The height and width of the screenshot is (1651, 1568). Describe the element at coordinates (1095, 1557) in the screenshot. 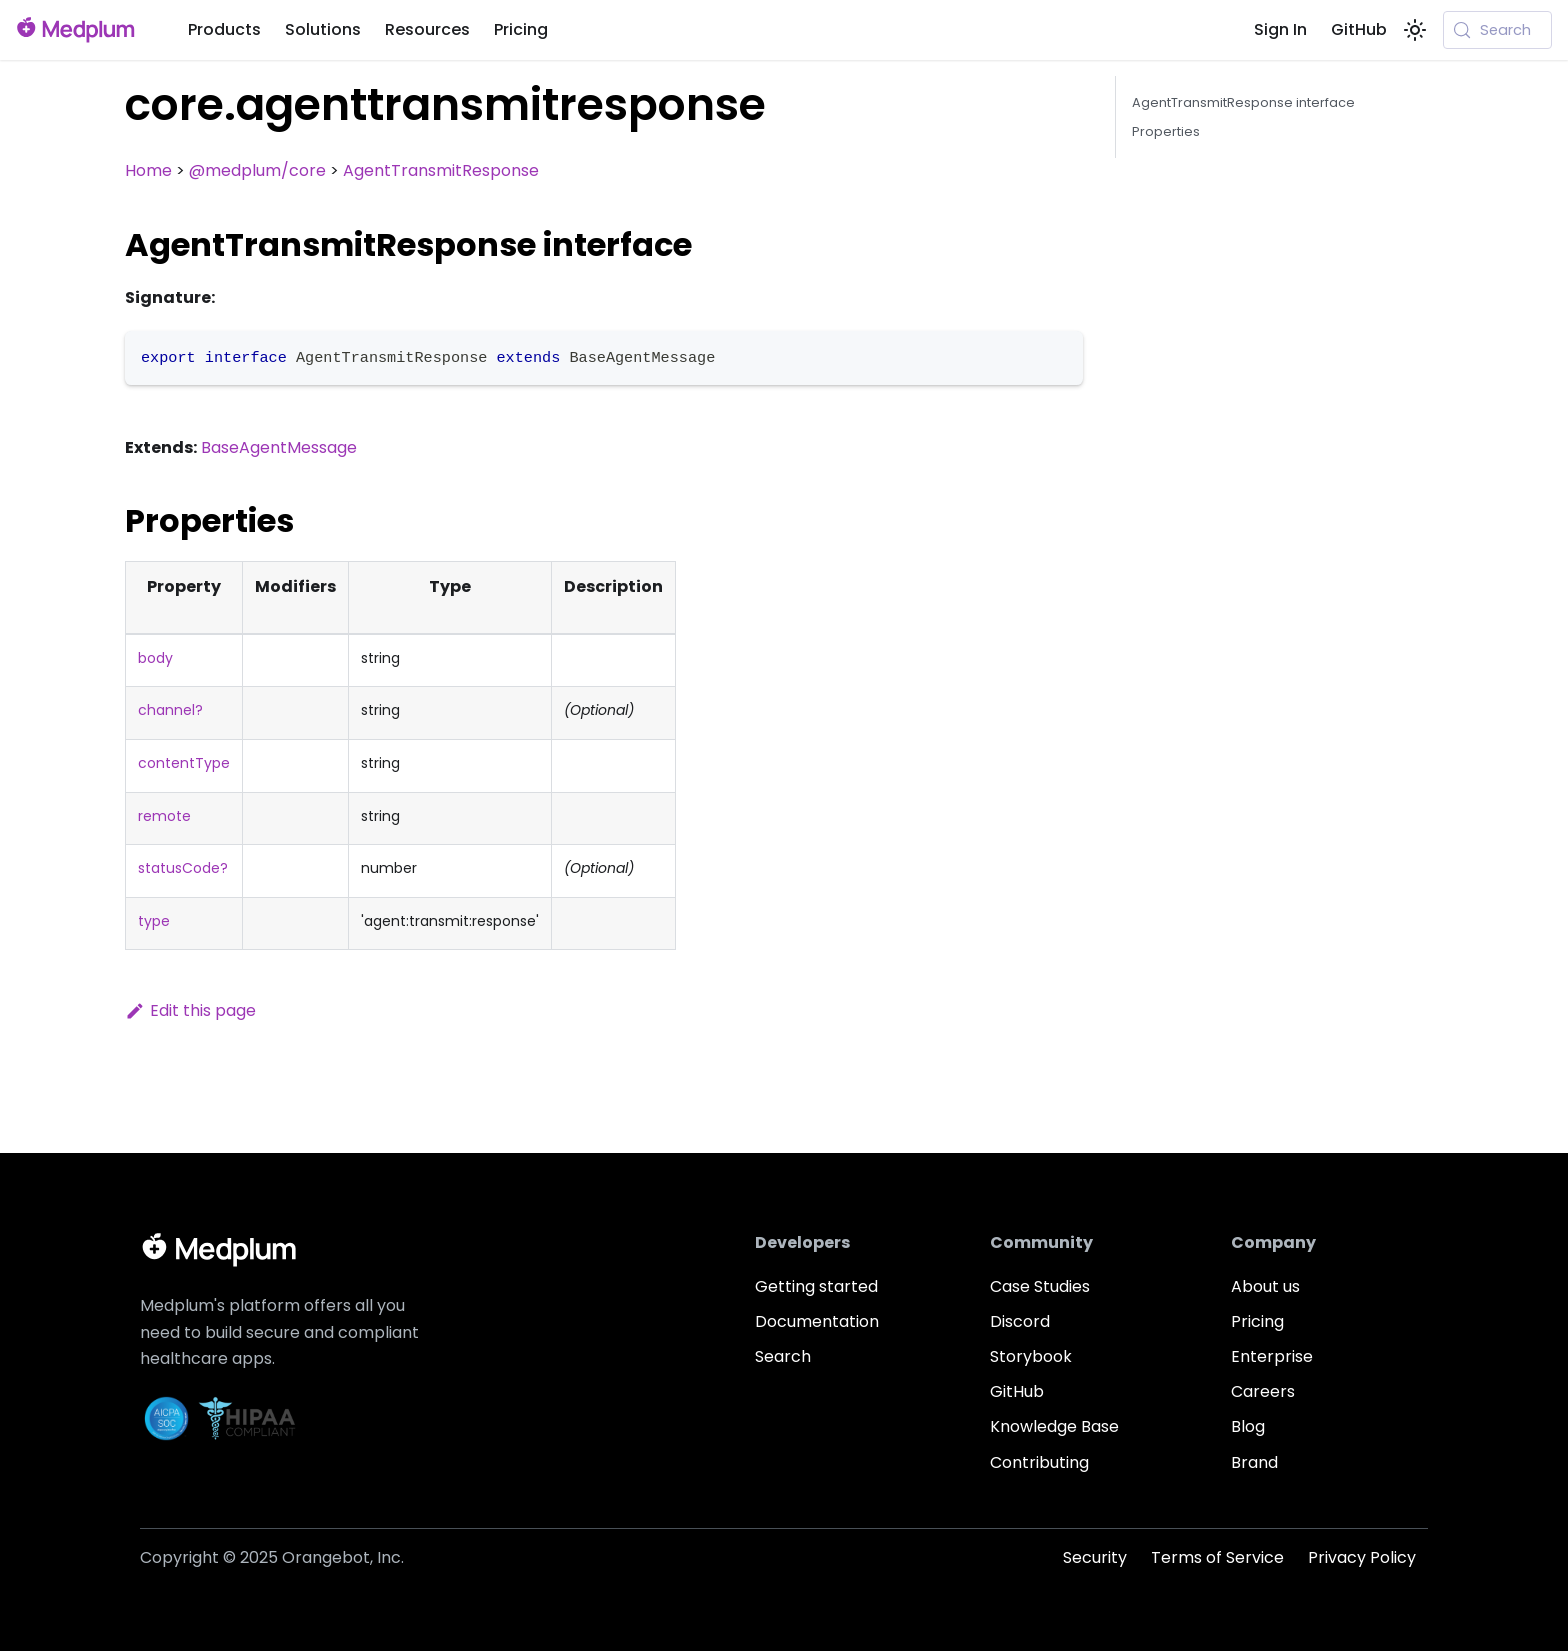

I see `Security` at that location.